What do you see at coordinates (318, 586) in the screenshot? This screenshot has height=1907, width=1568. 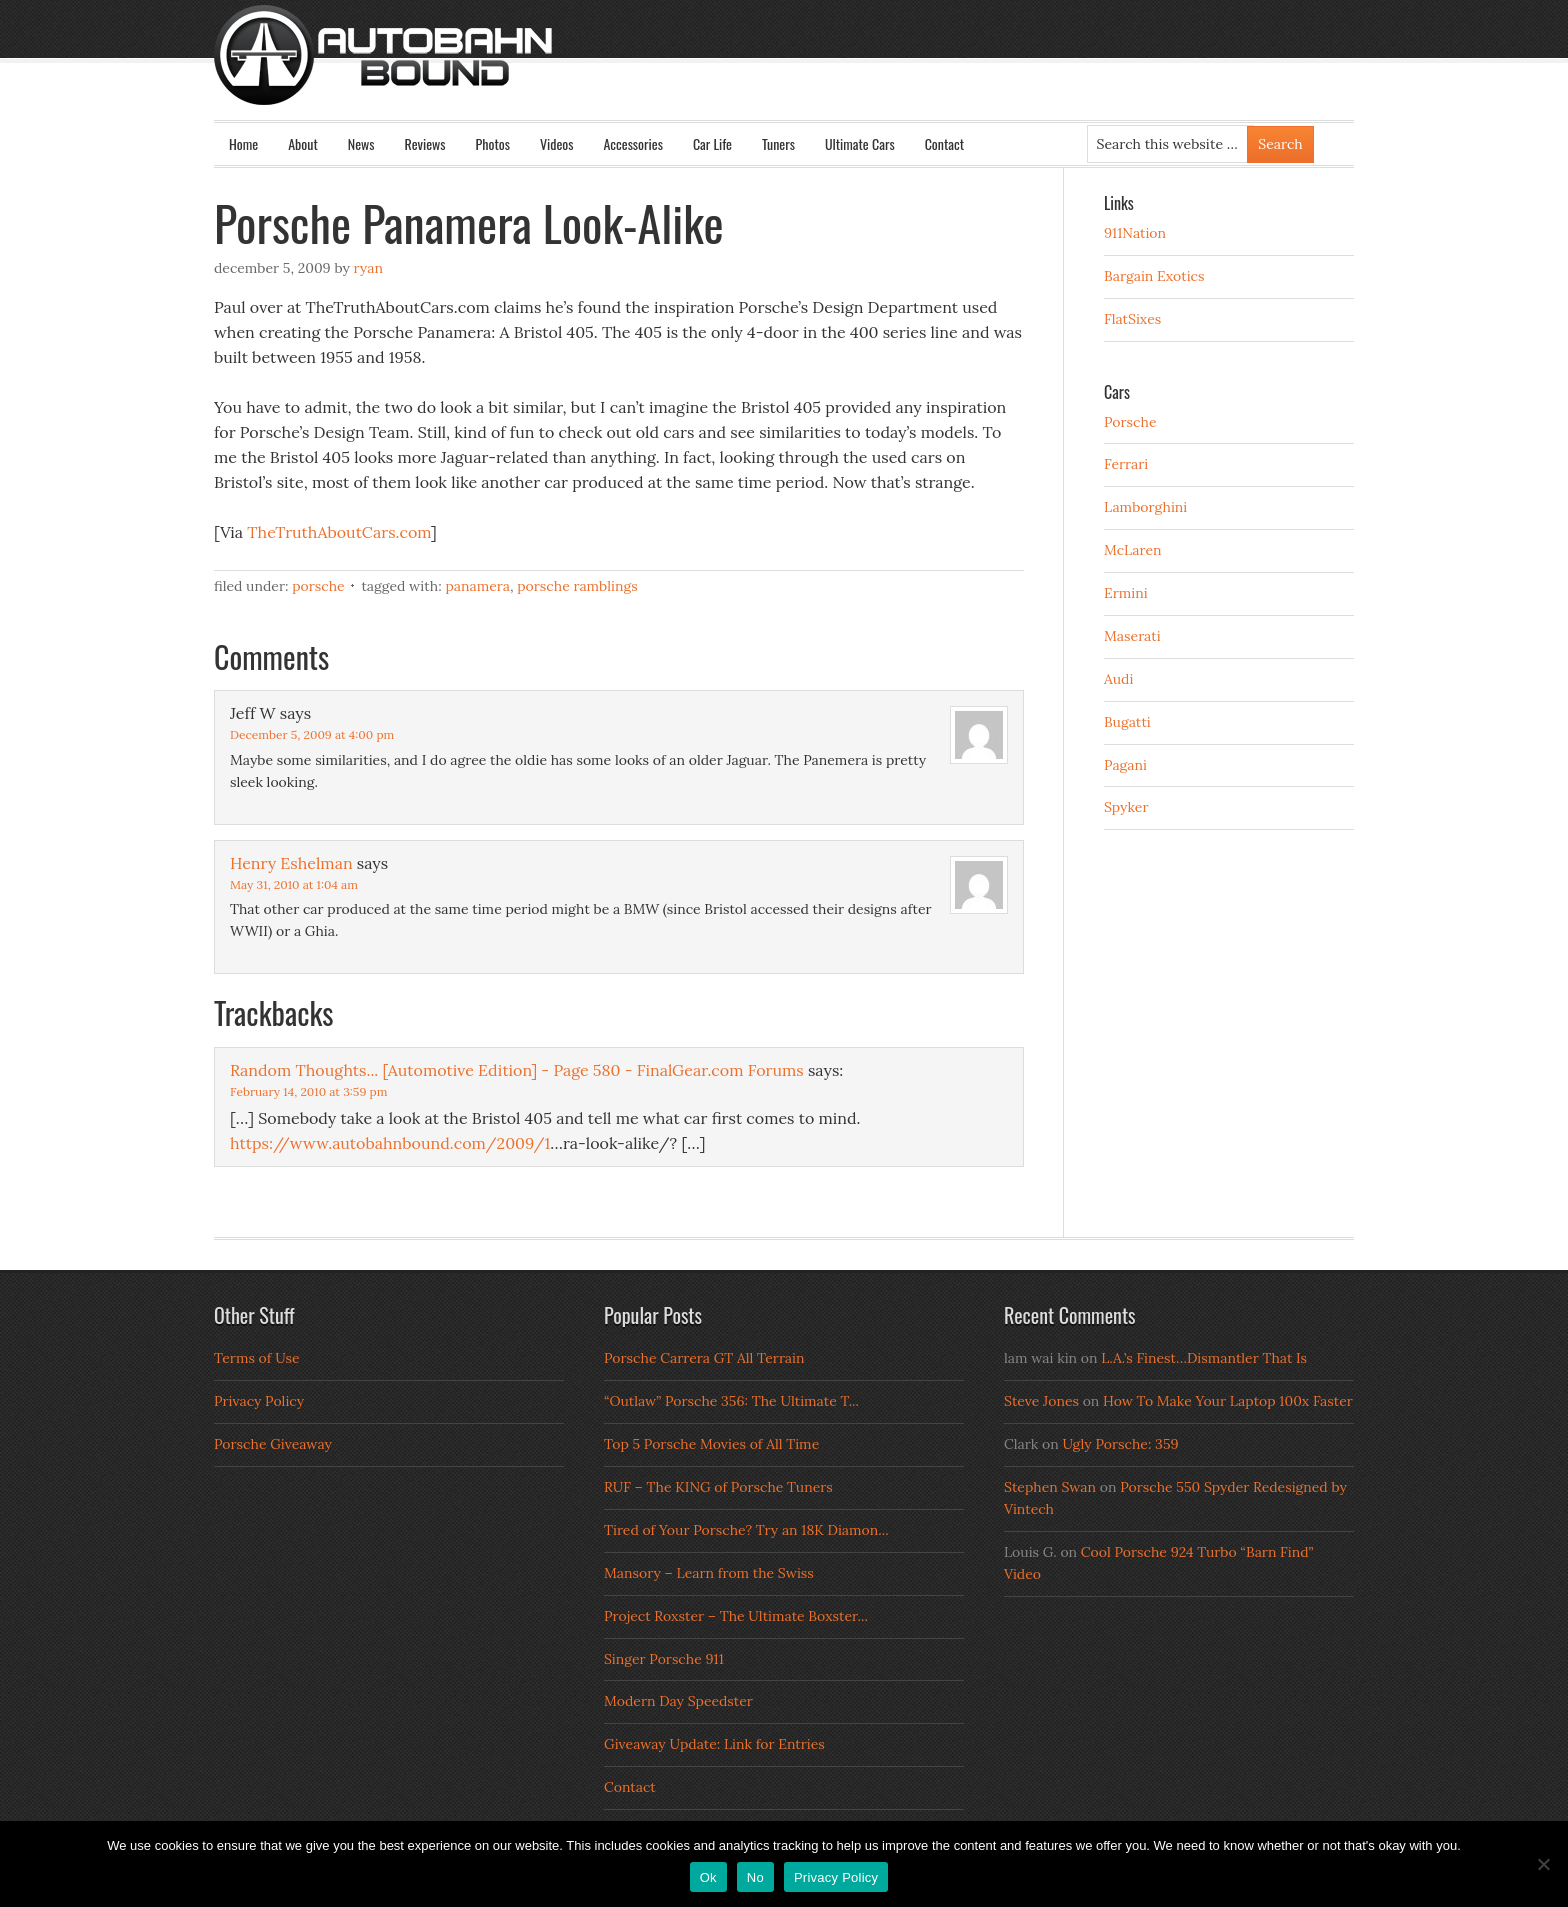 I see `Porsche` at bounding box center [318, 586].